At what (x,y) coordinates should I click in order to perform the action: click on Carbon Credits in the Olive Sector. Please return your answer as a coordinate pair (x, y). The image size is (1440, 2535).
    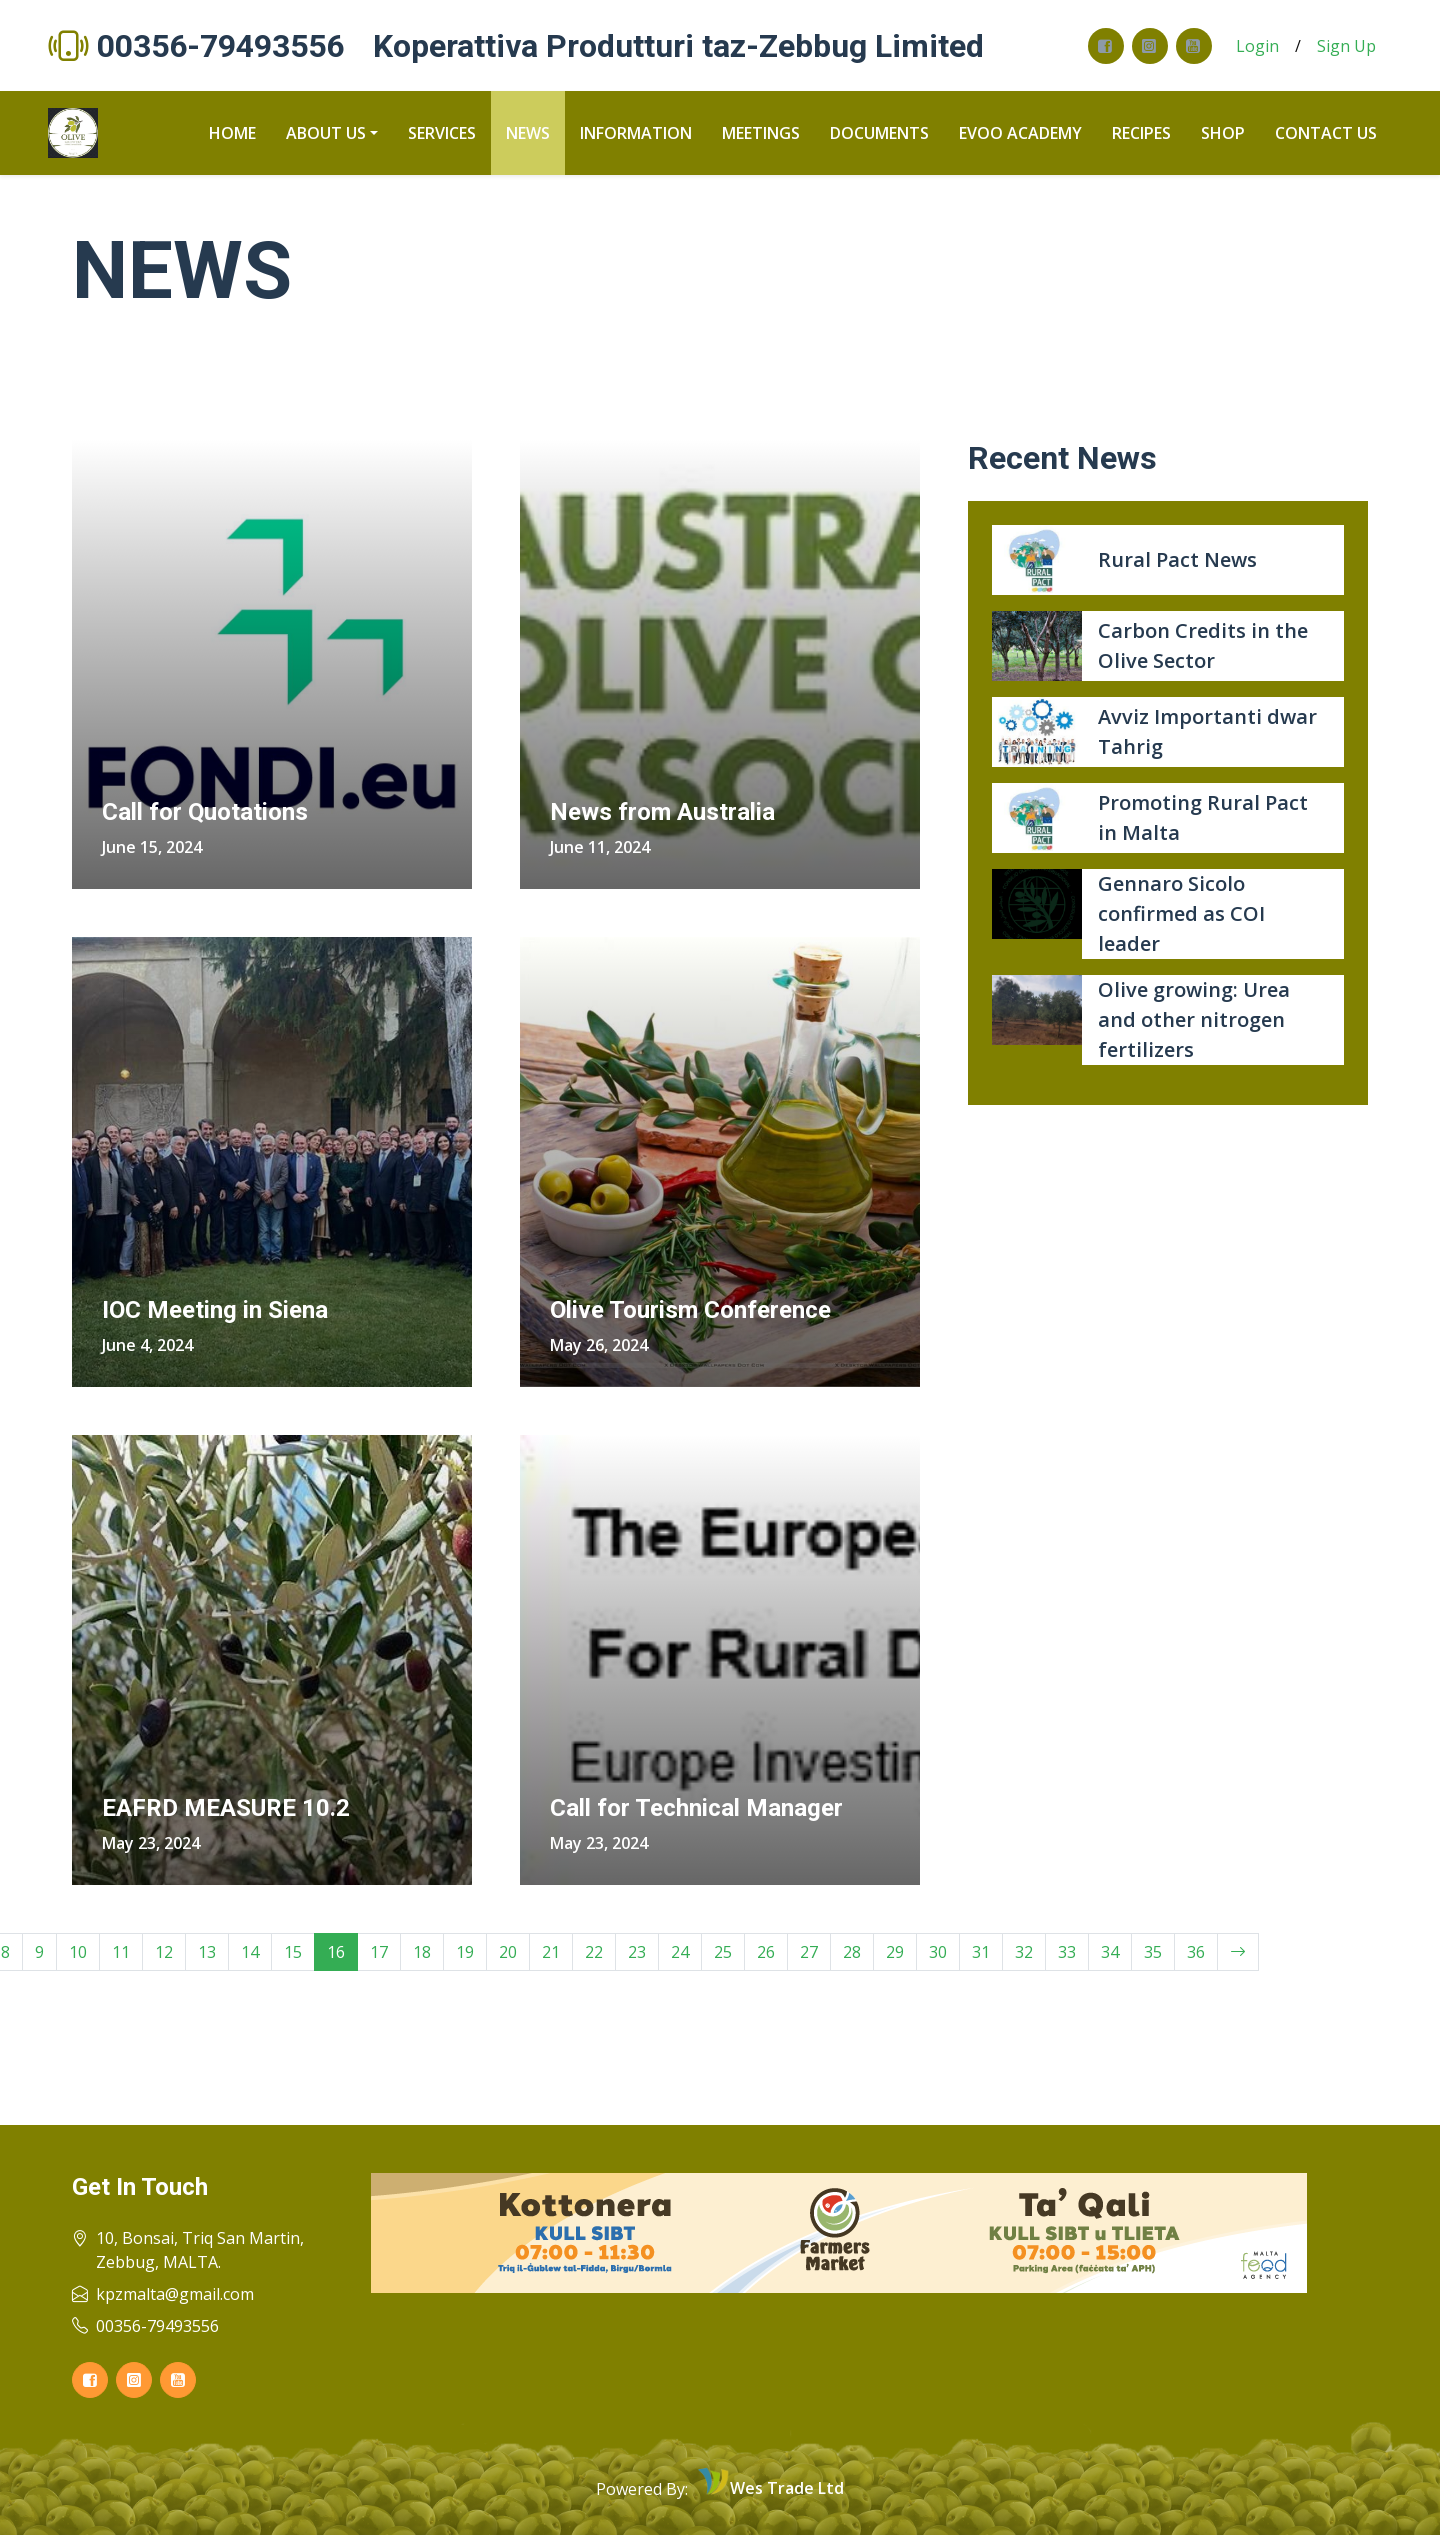
    Looking at the image, I should click on (1203, 645).